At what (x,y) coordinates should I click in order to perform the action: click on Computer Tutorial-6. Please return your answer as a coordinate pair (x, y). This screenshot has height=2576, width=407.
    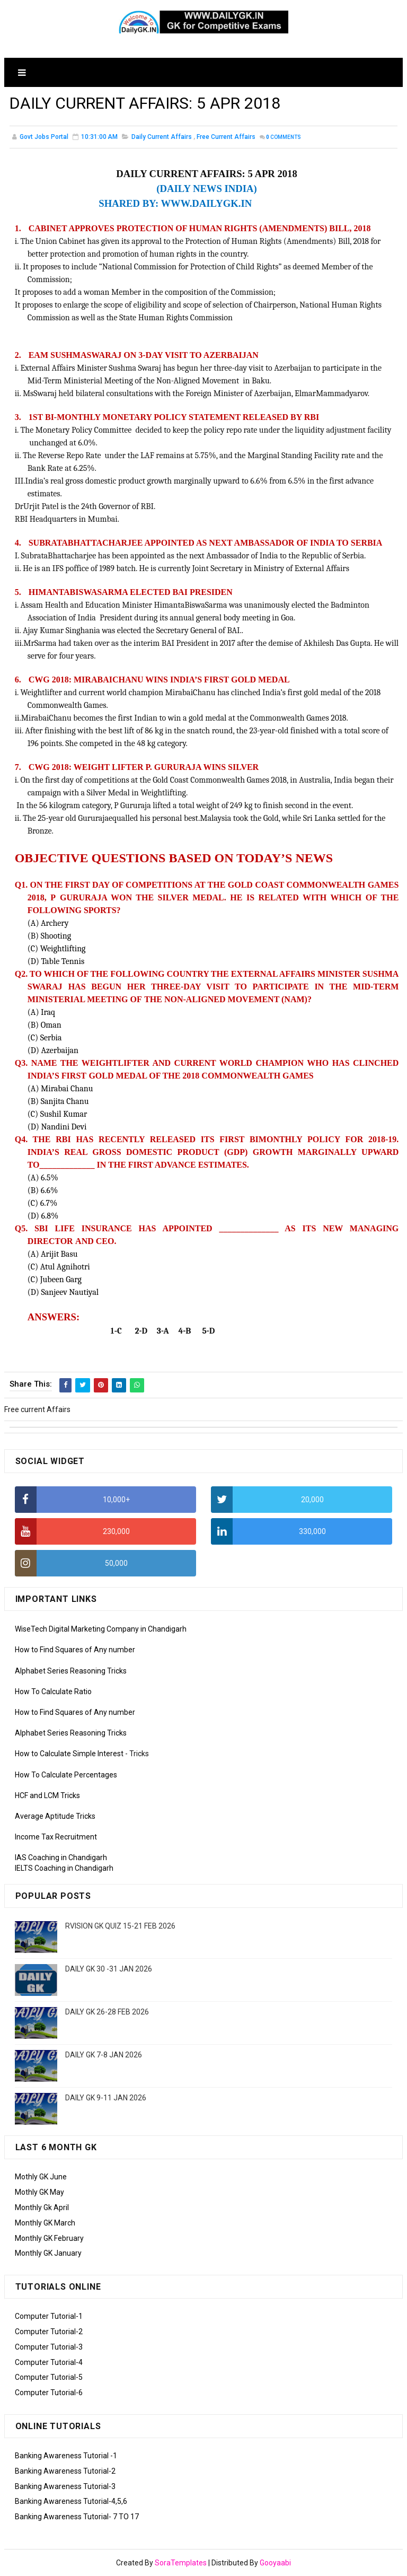
    Looking at the image, I should click on (49, 2392).